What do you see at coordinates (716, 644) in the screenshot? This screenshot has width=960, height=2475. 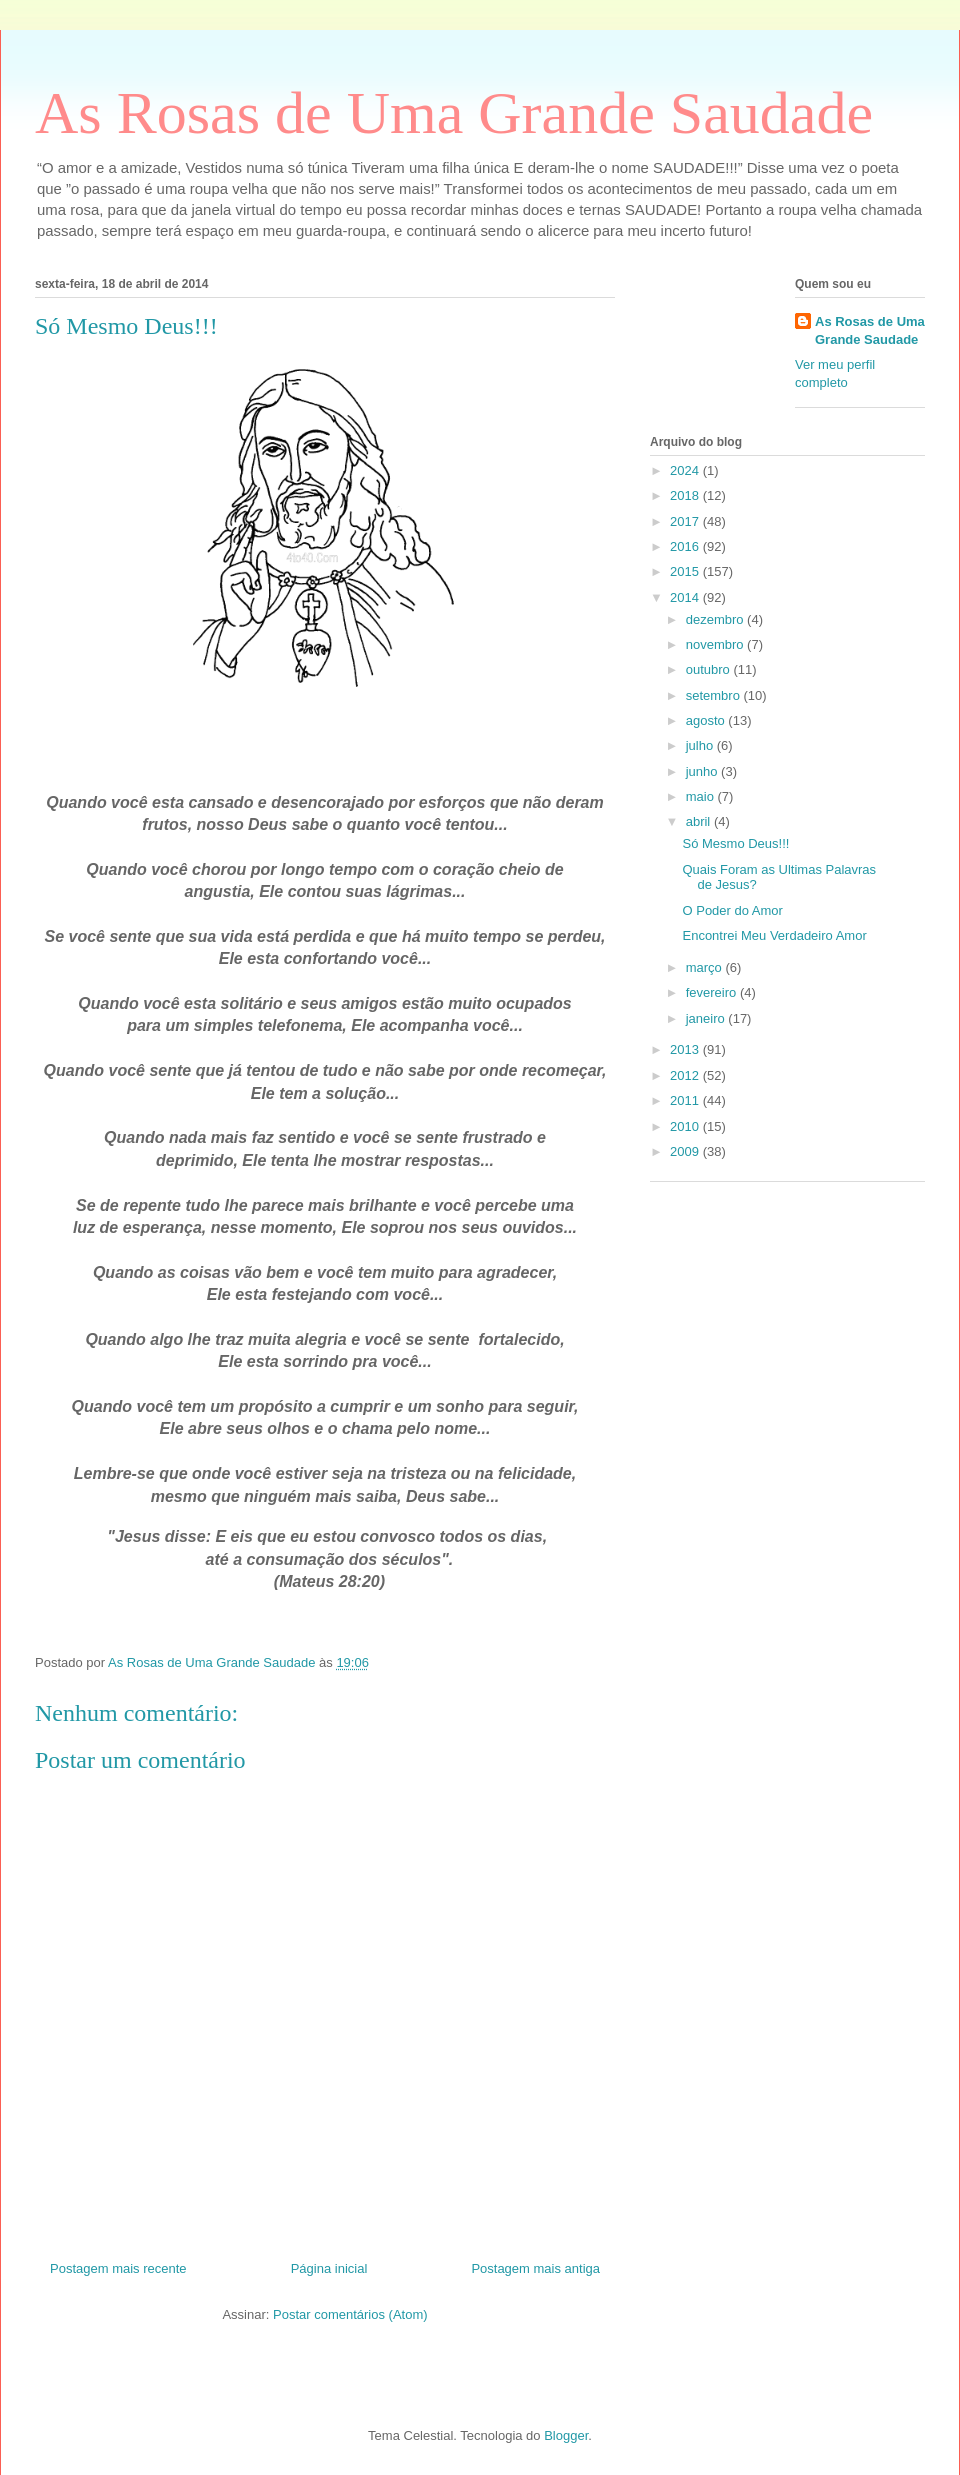 I see `novembro` at bounding box center [716, 644].